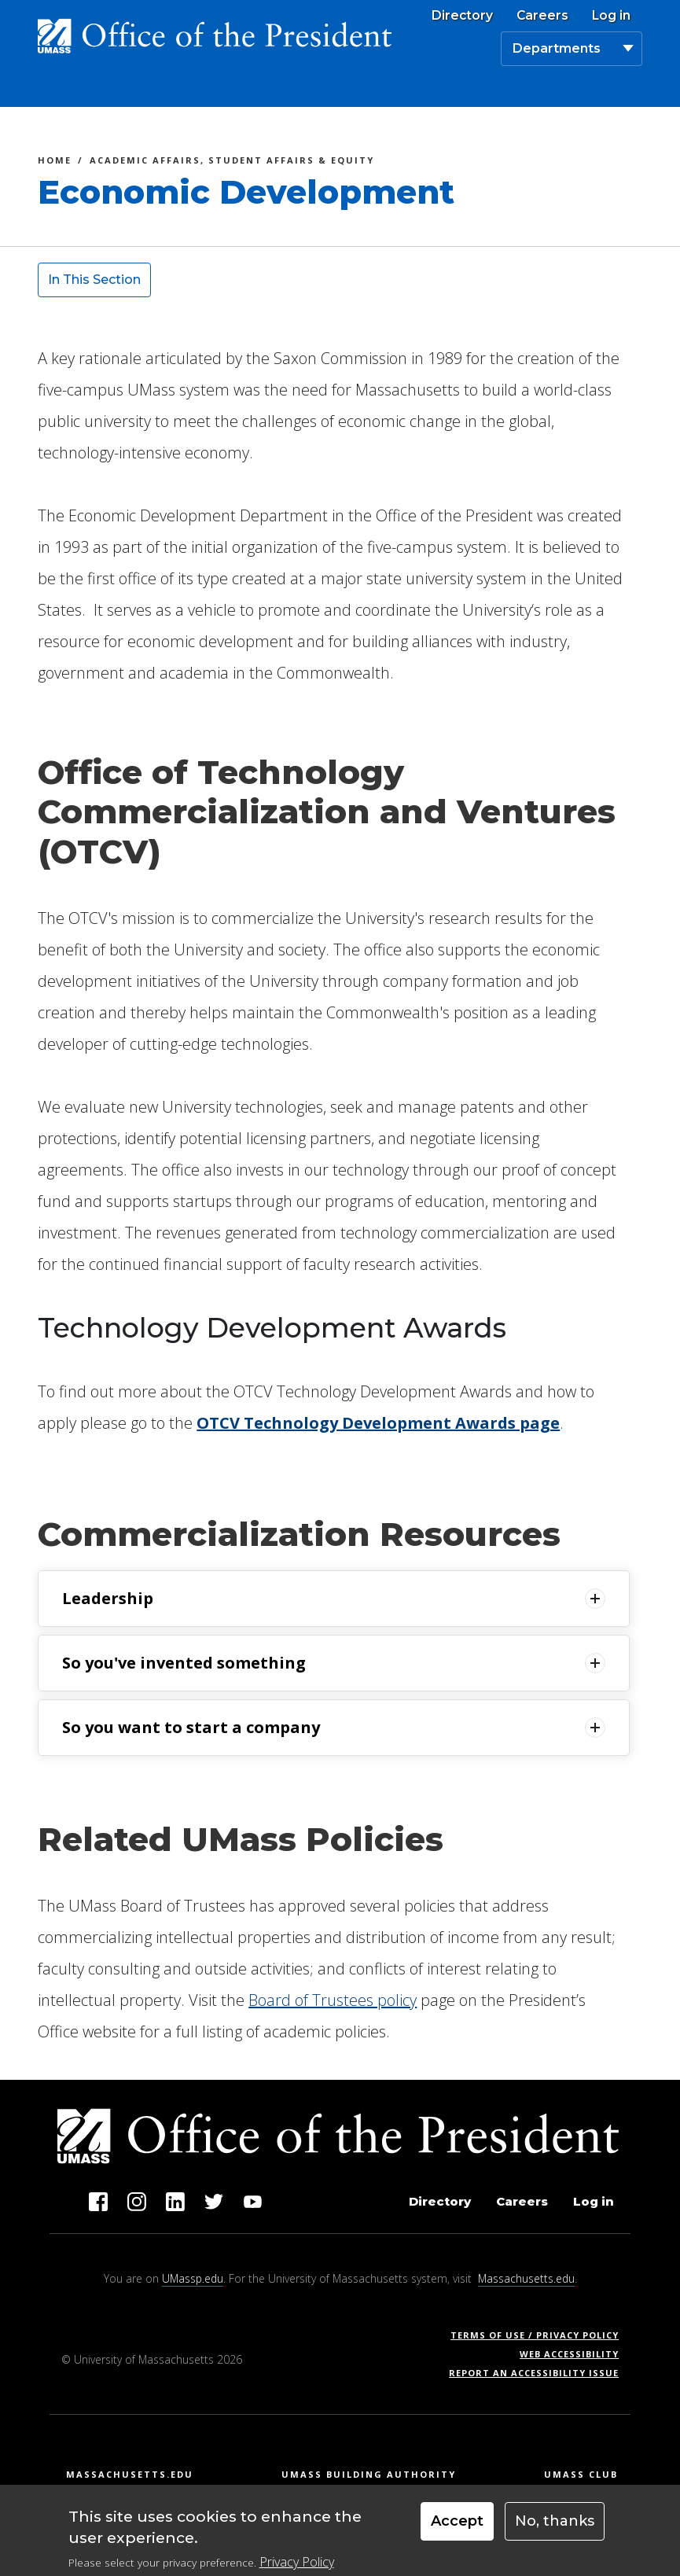 This screenshot has height=2576, width=680. I want to click on Board of Trustees policy, so click(332, 2000).